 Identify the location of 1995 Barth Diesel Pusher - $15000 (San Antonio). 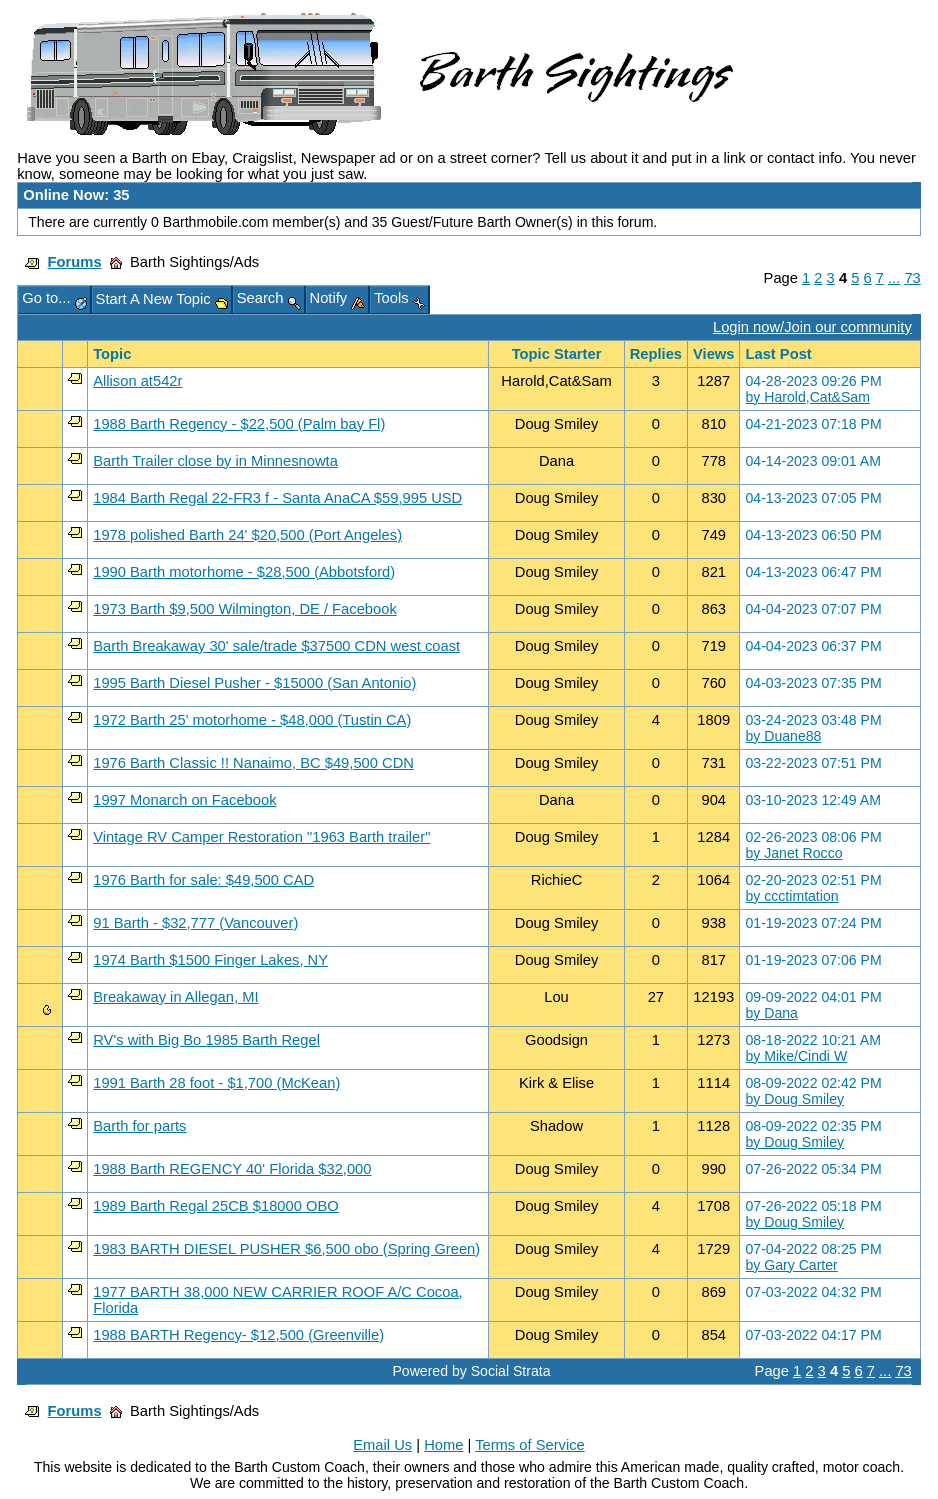
(254, 683).